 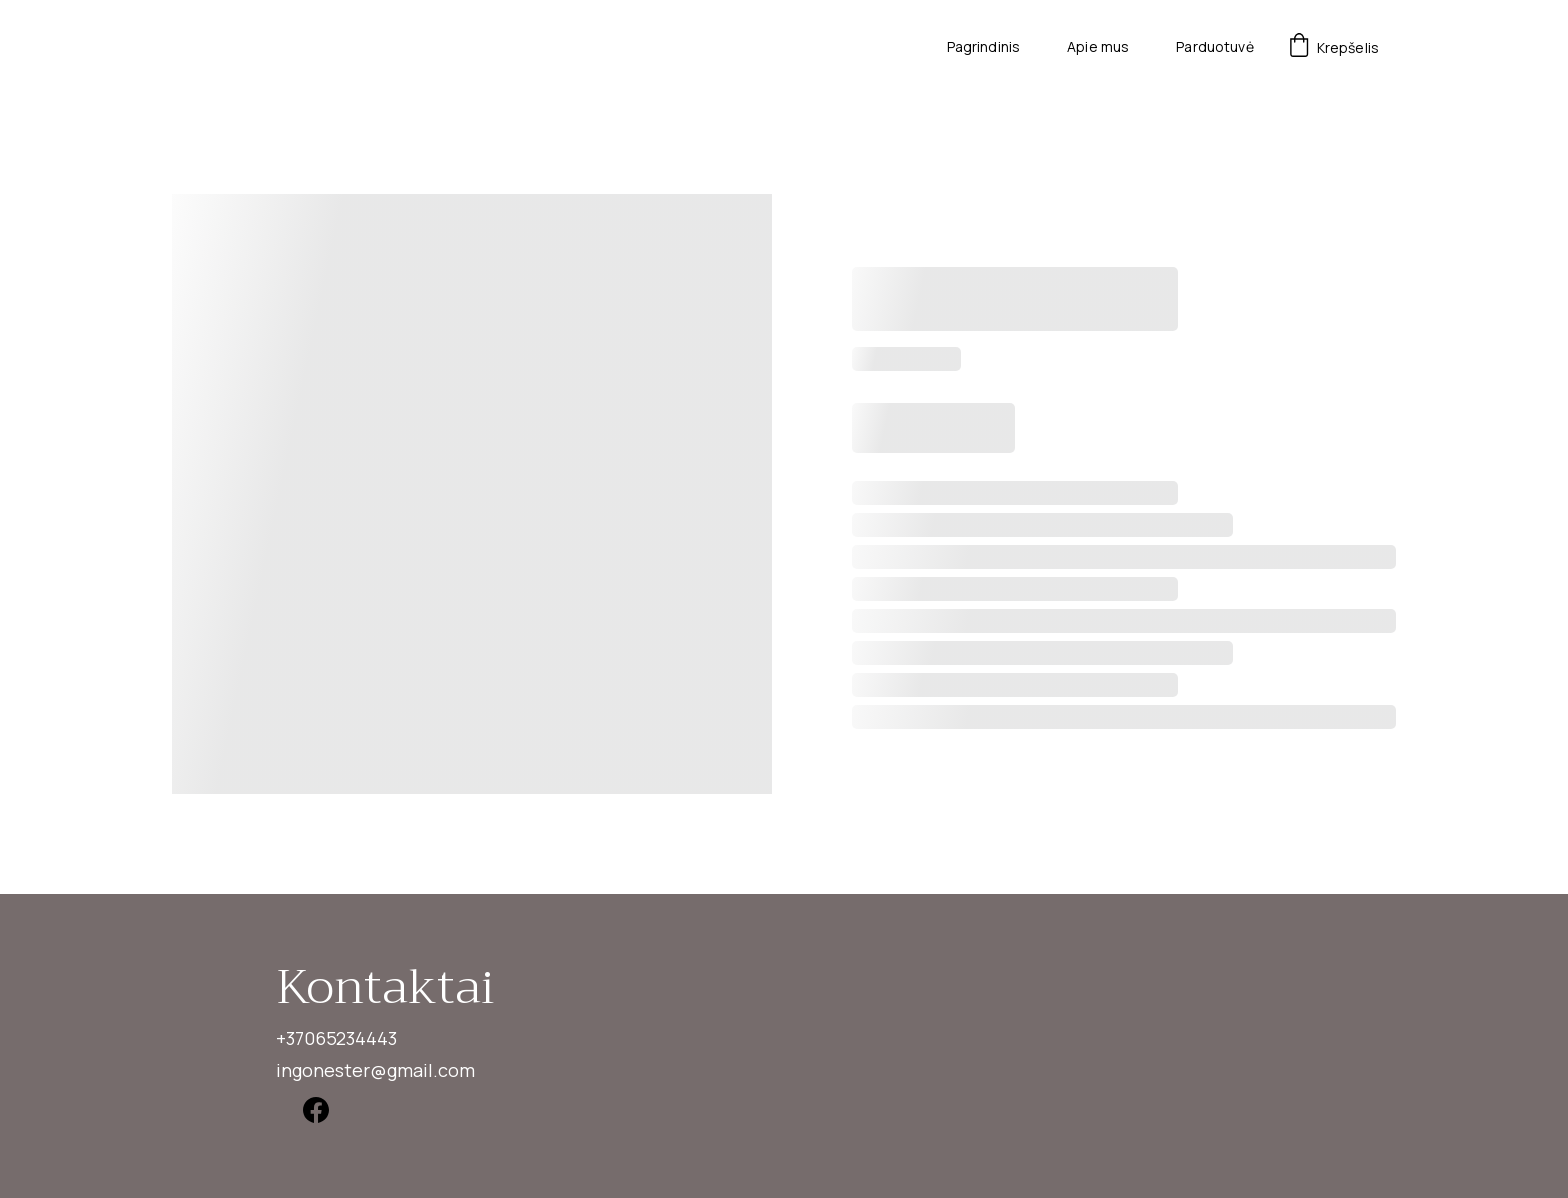 What do you see at coordinates (1214, 47) in the screenshot?
I see `Parduotuvė` at bounding box center [1214, 47].